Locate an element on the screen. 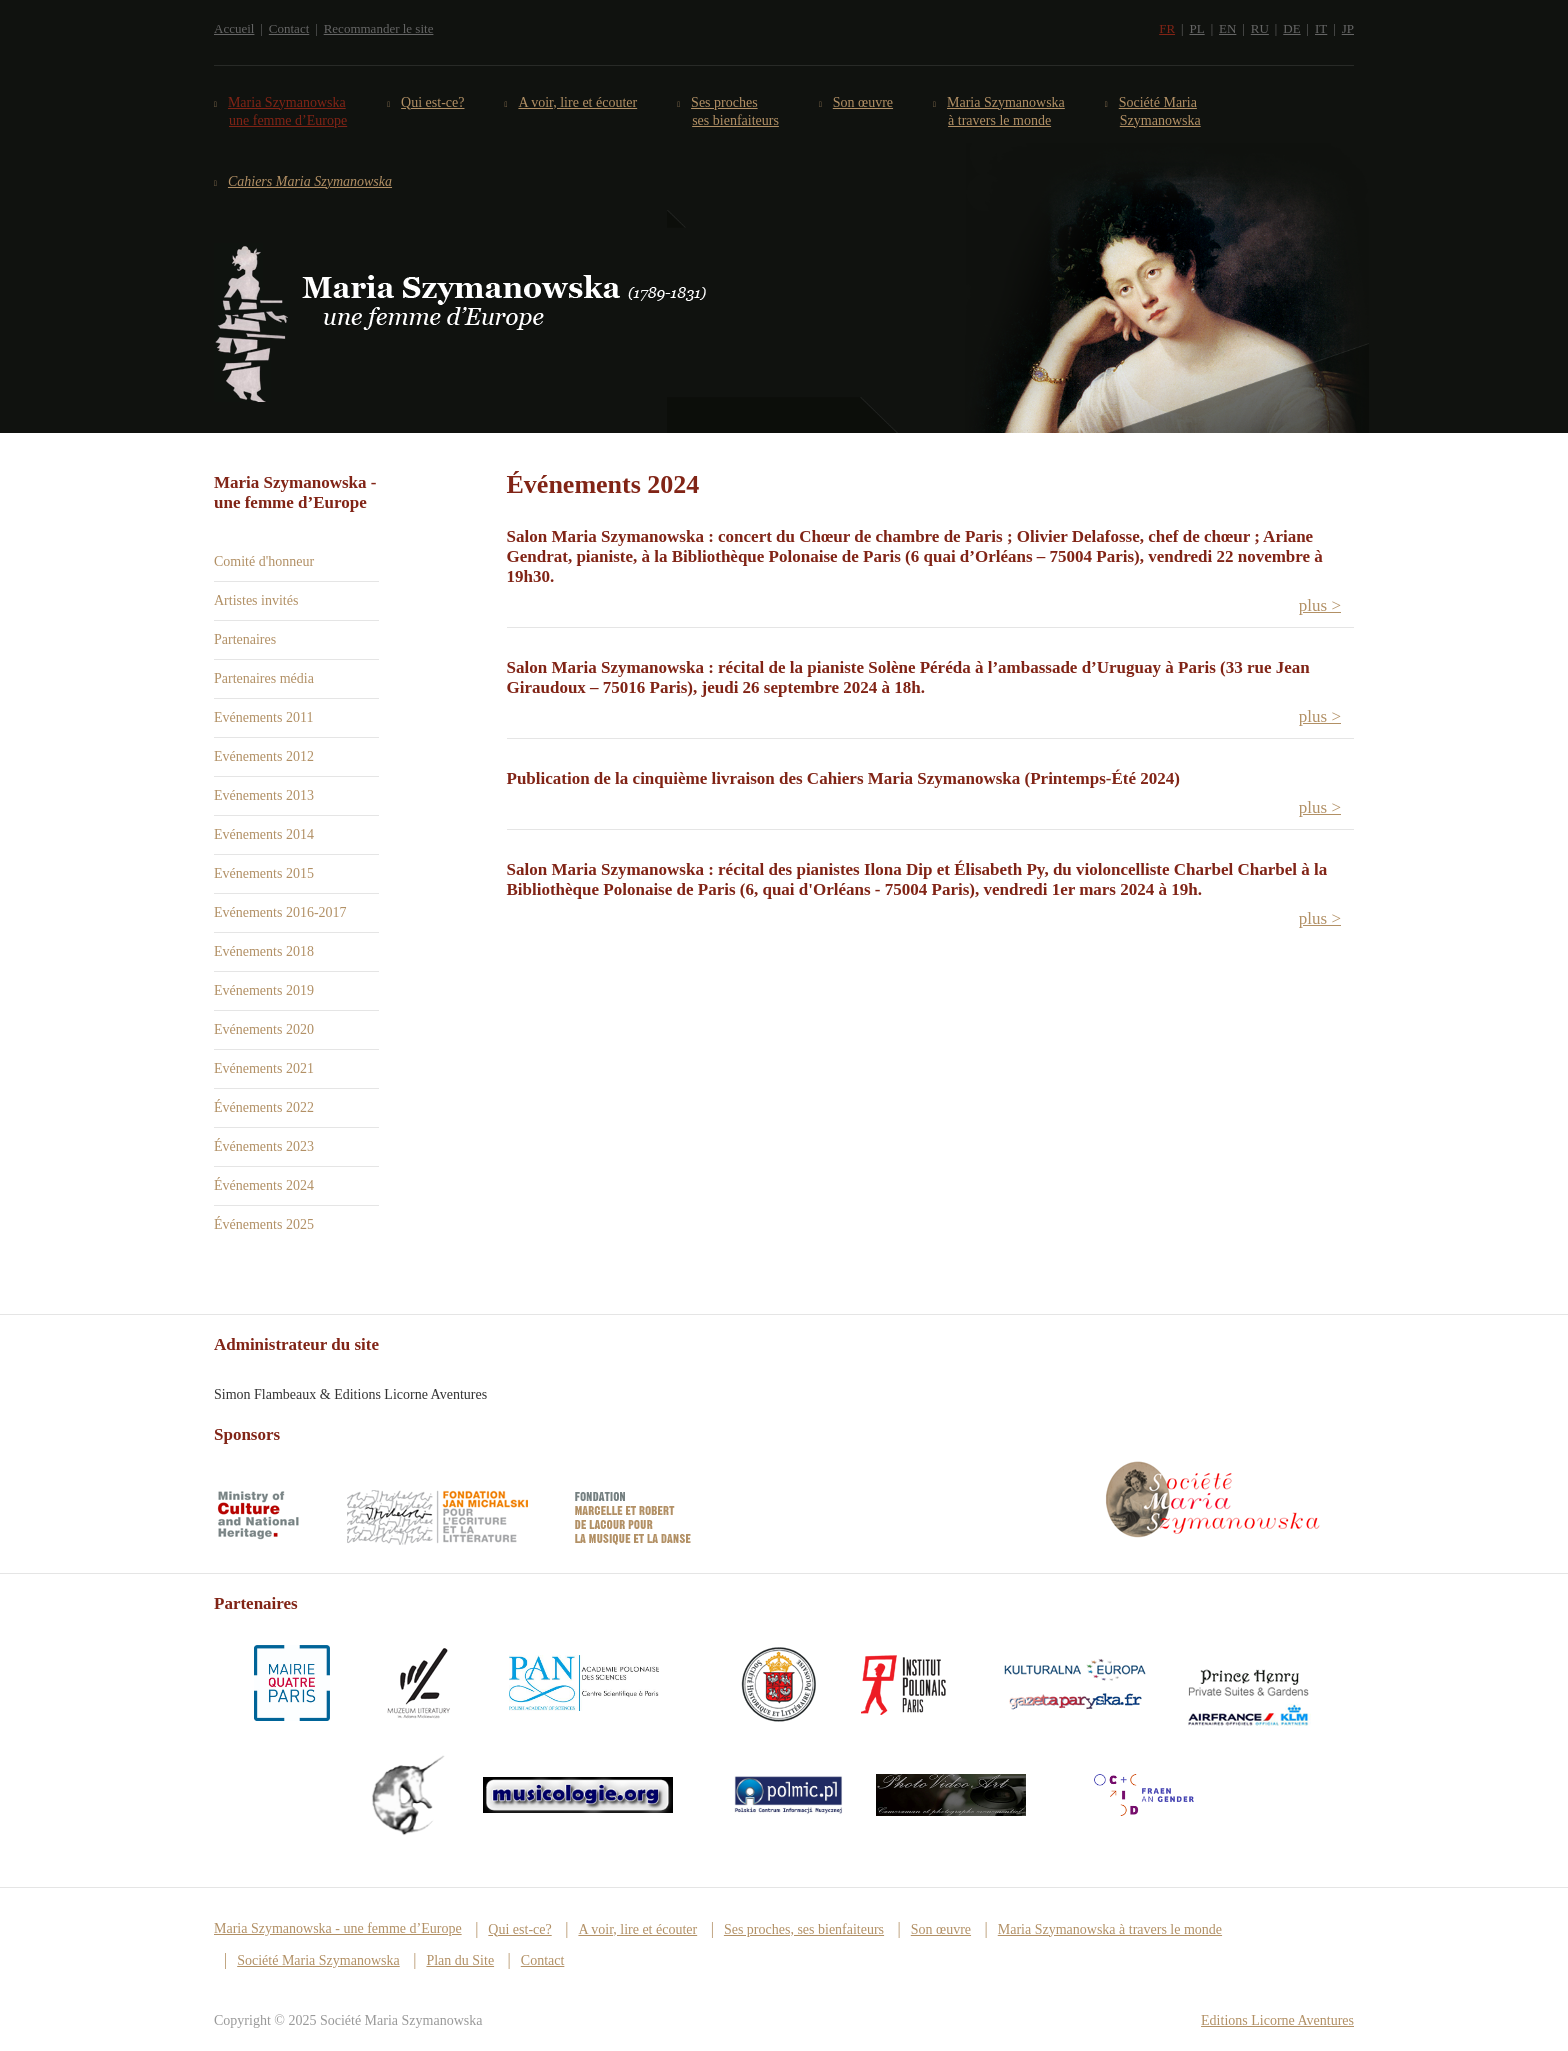 This screenshot has width=1568, height=2051. Comité d'honneur is located at coordinates (264, 561).